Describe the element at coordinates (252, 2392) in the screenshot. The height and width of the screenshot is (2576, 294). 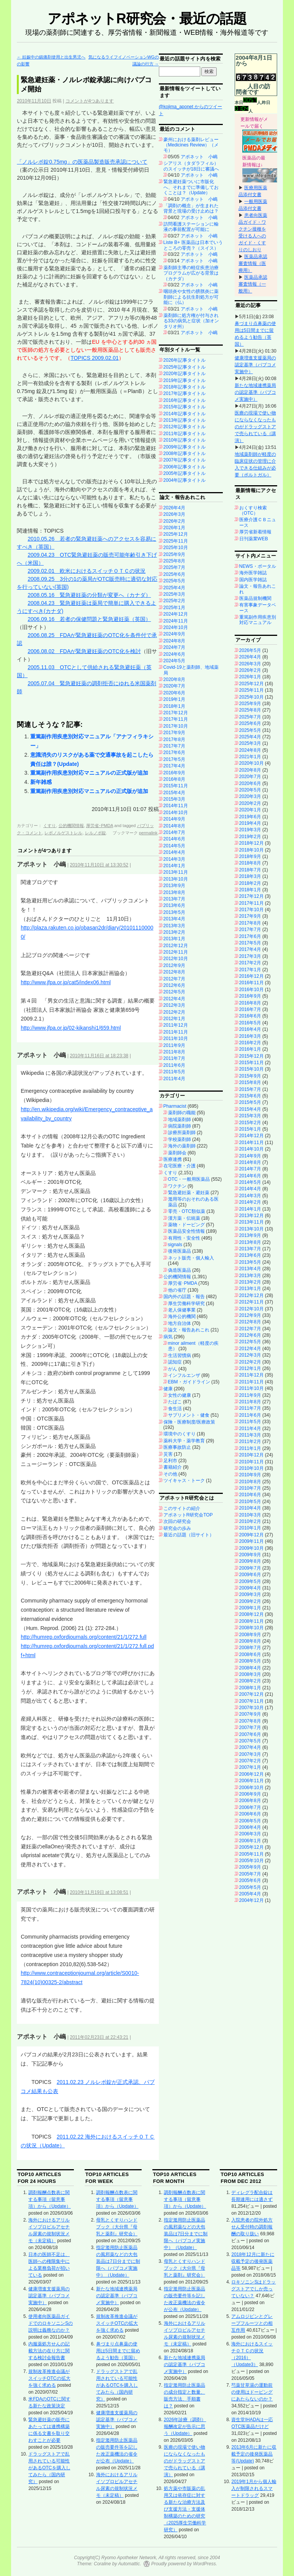
I see `芍薬甘草湯の運動前の使用はドーピングにあたらないのか？` at that location.